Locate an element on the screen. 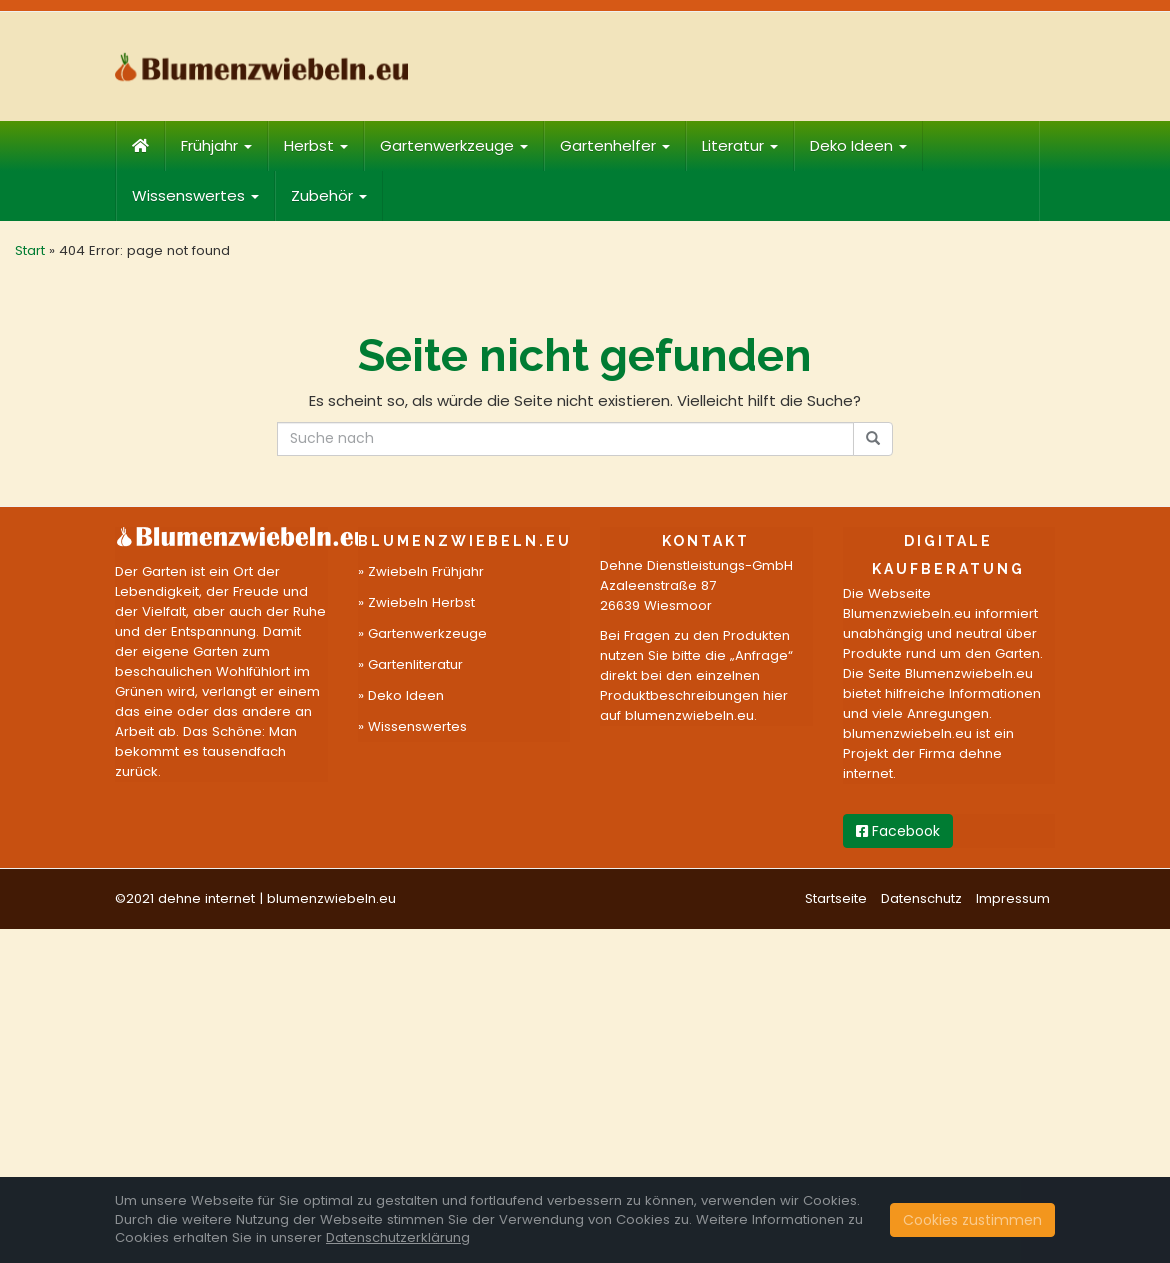  Facebook is located at coordinates (898, 831).